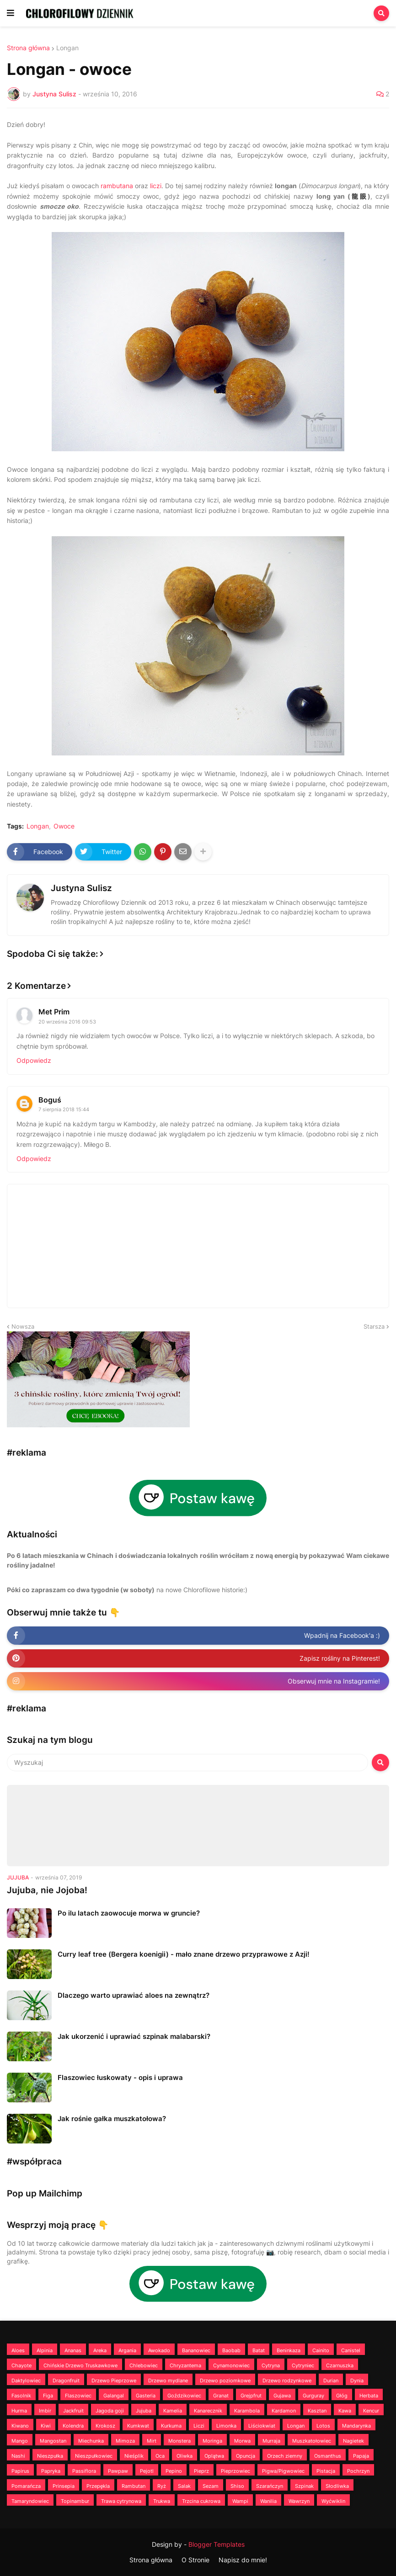 Image resolution: width=396 pixels, height=2576 pixels. I want to click on liczi, so click(155, 186).